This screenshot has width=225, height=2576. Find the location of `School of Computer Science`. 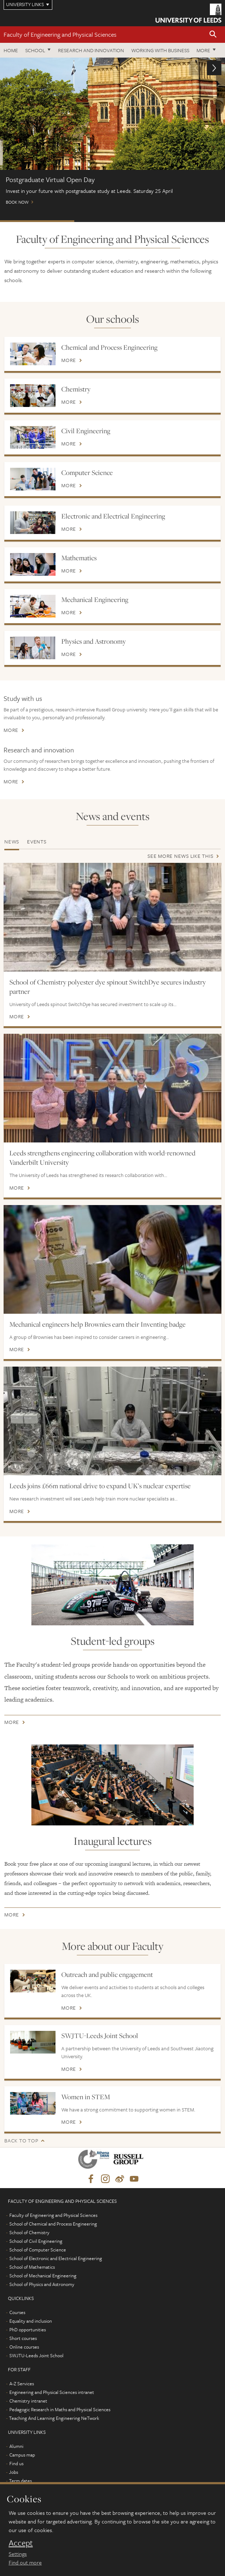

School of Computer Science is located at coordinates (37, 2249).